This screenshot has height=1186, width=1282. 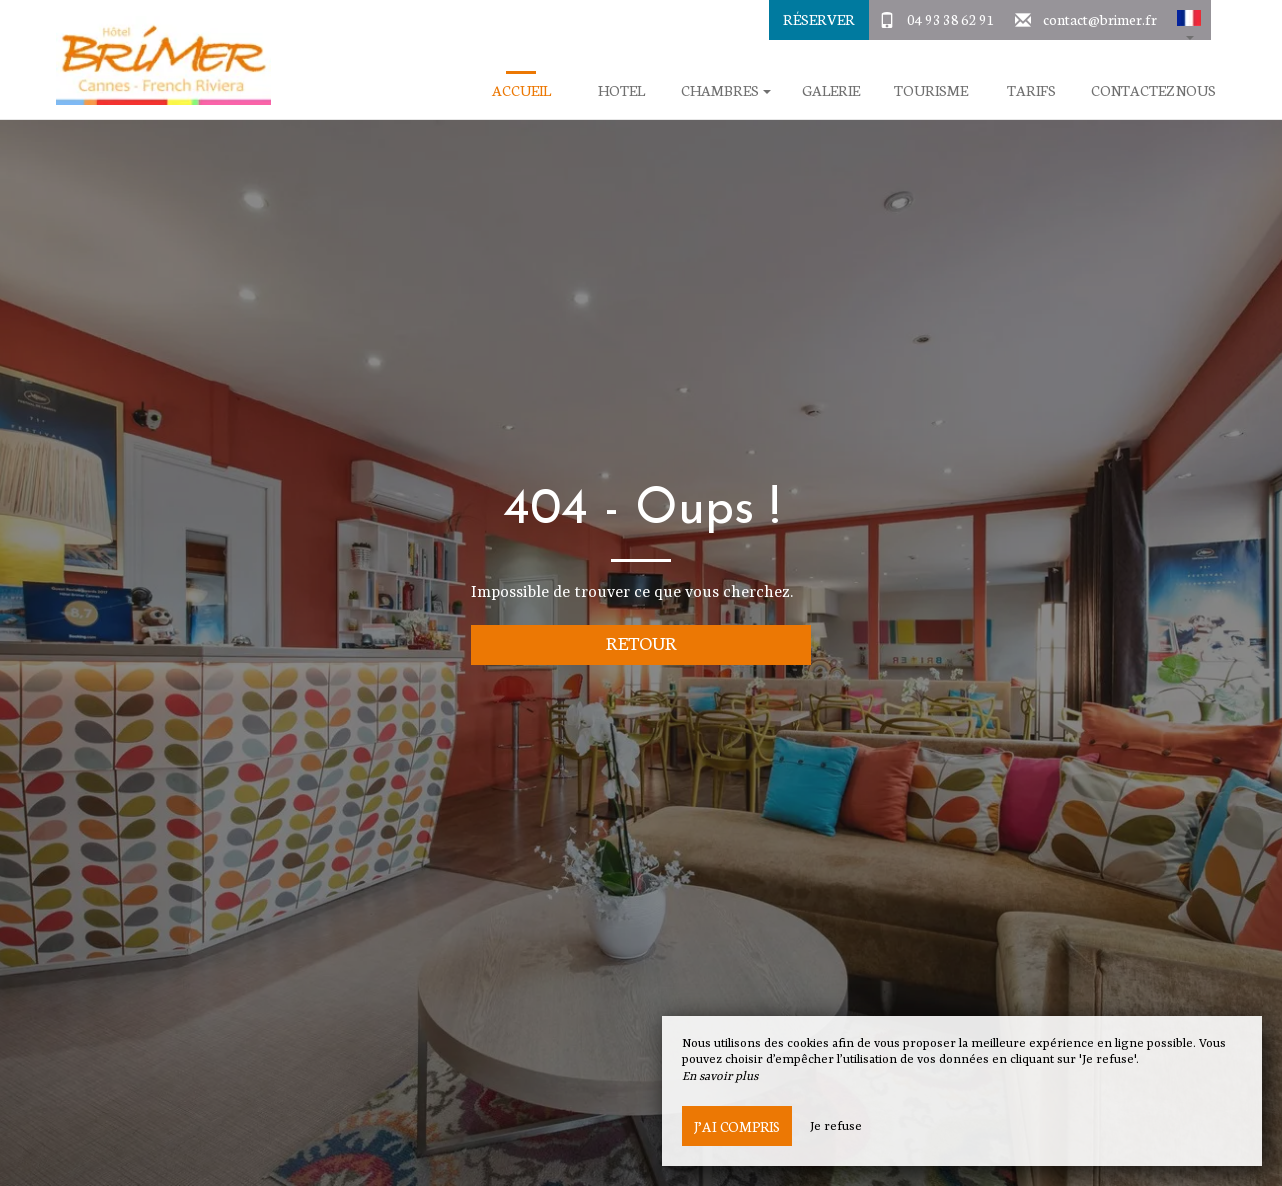 I want to click on Accueil, so click(x=521, y=90).